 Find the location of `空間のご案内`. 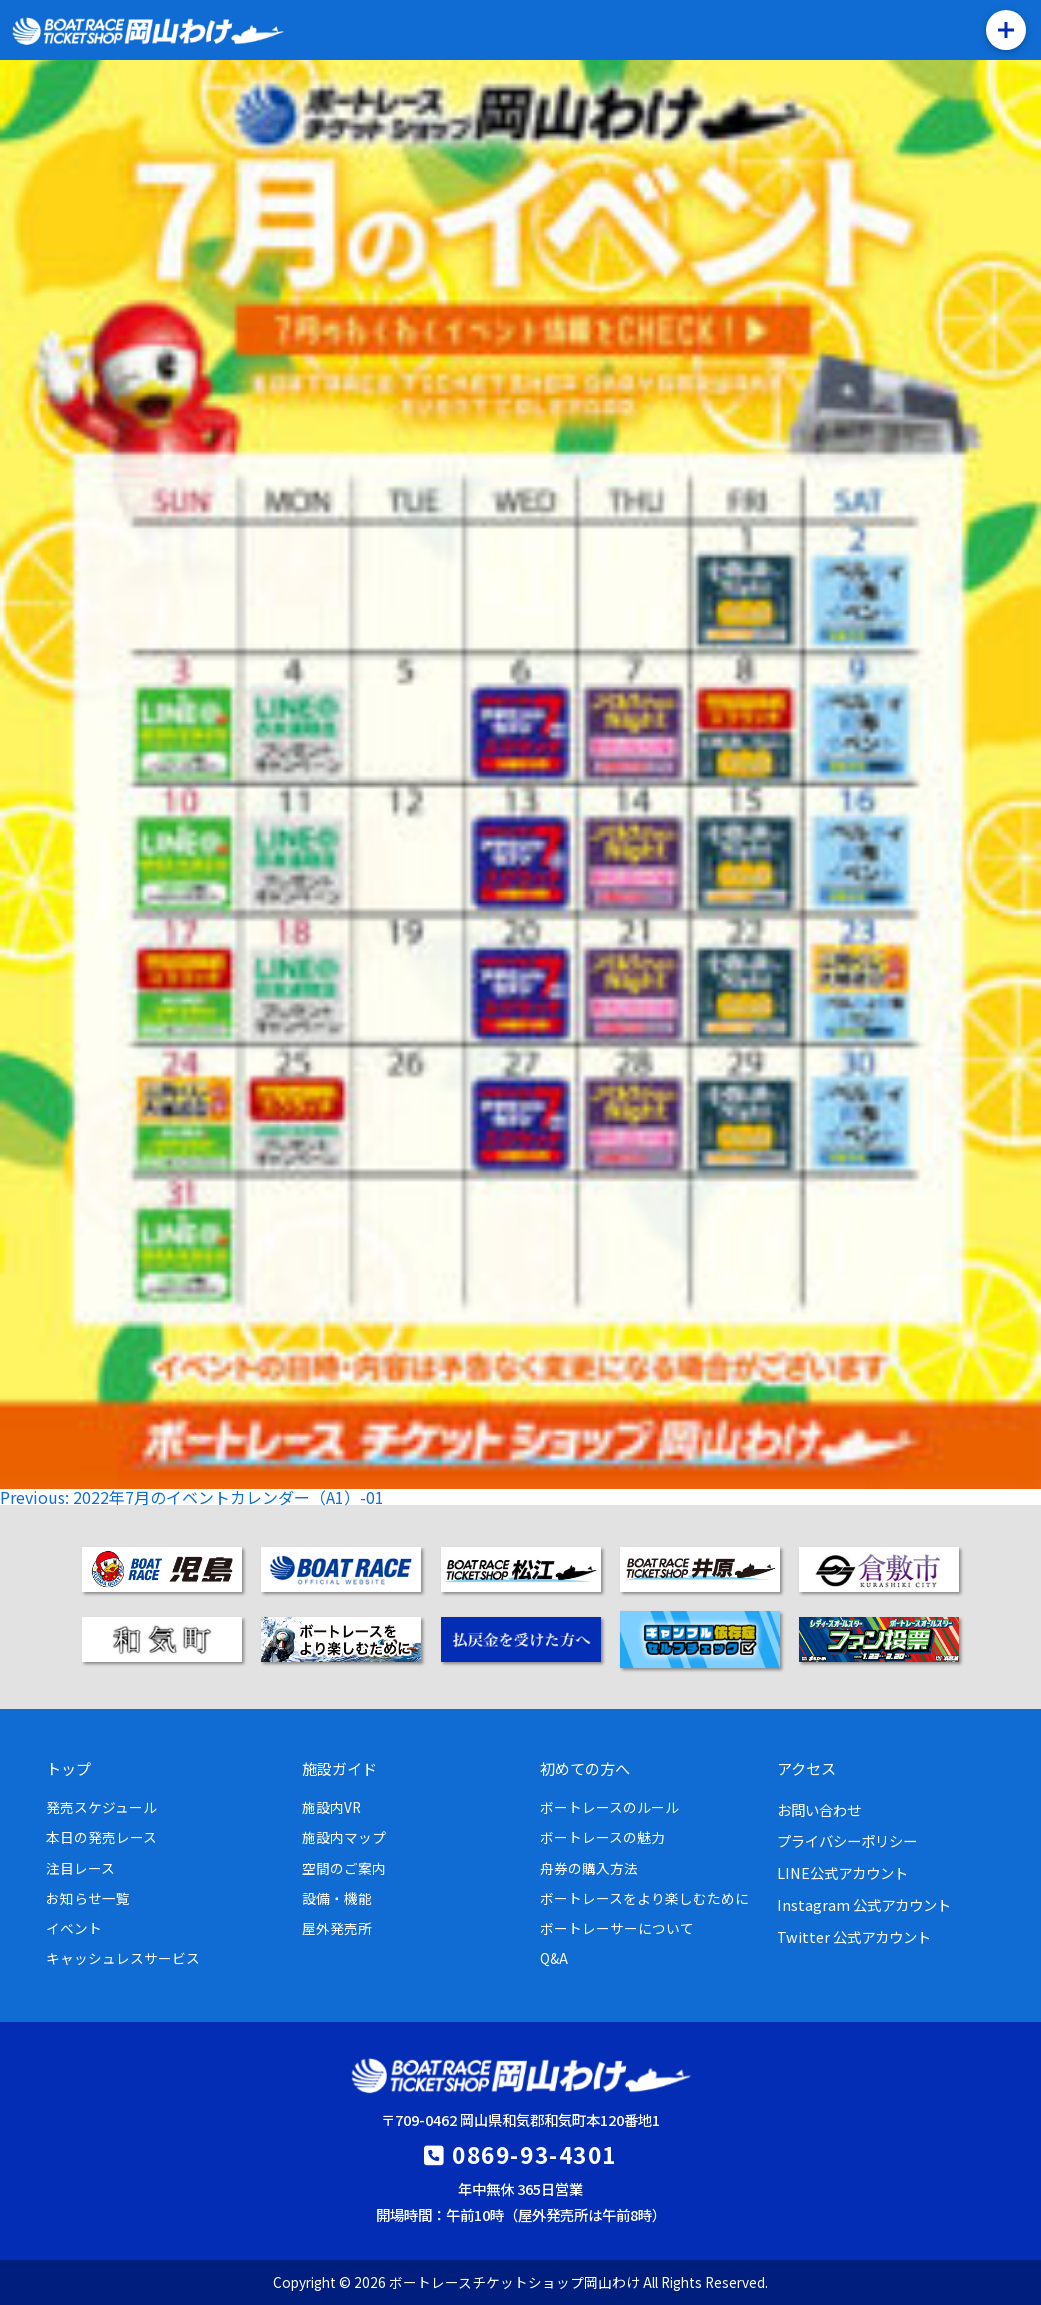

空間のご案内 is located at coordinates (344, 1868).